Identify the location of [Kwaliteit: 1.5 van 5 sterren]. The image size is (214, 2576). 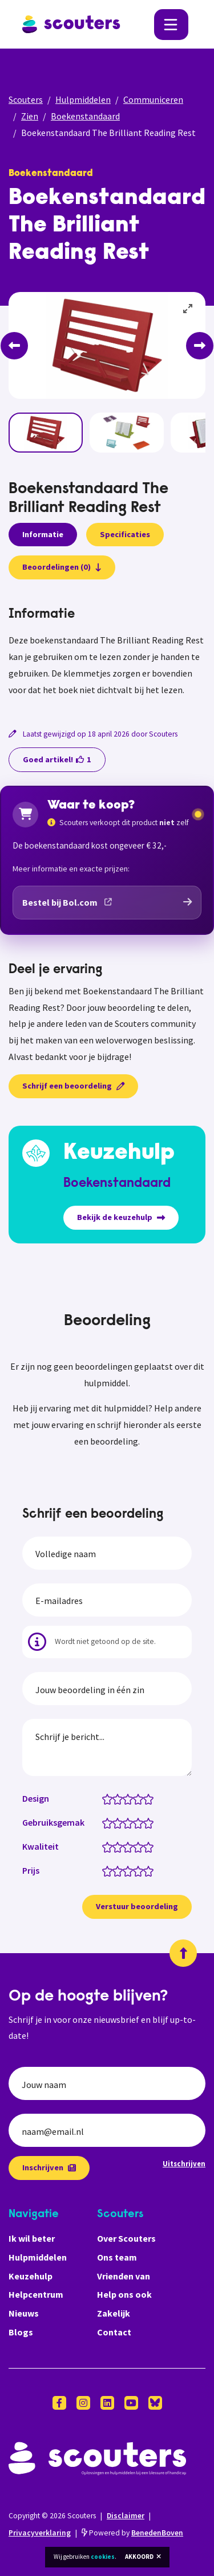
(115, 1846).